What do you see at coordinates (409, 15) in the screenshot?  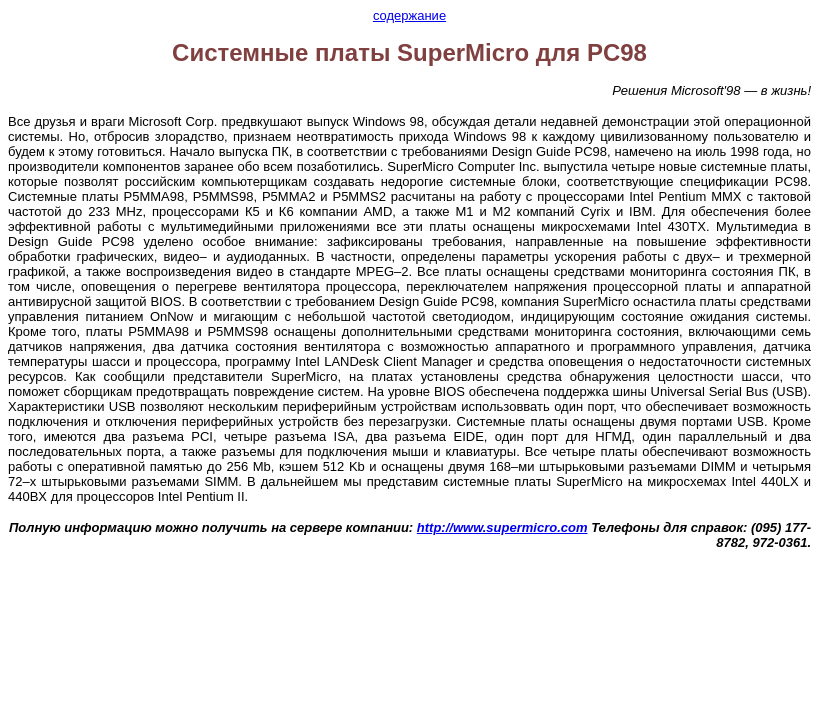 I see `содержание` at bounding box center [409, 15].